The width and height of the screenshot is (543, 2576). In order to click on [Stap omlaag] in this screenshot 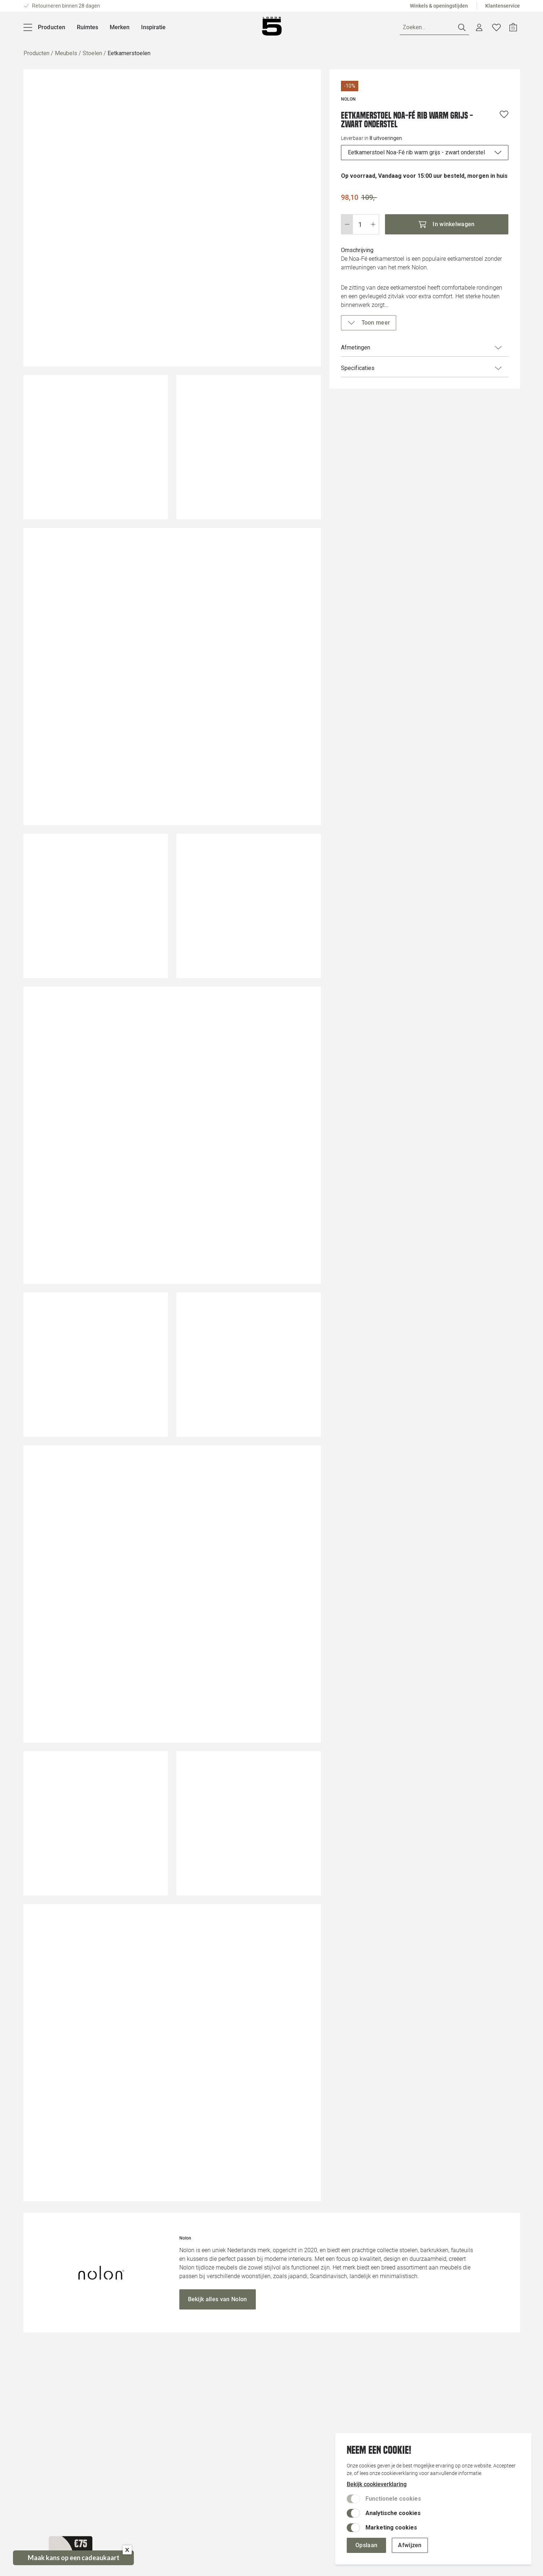, I will do `click(347, 224)`.